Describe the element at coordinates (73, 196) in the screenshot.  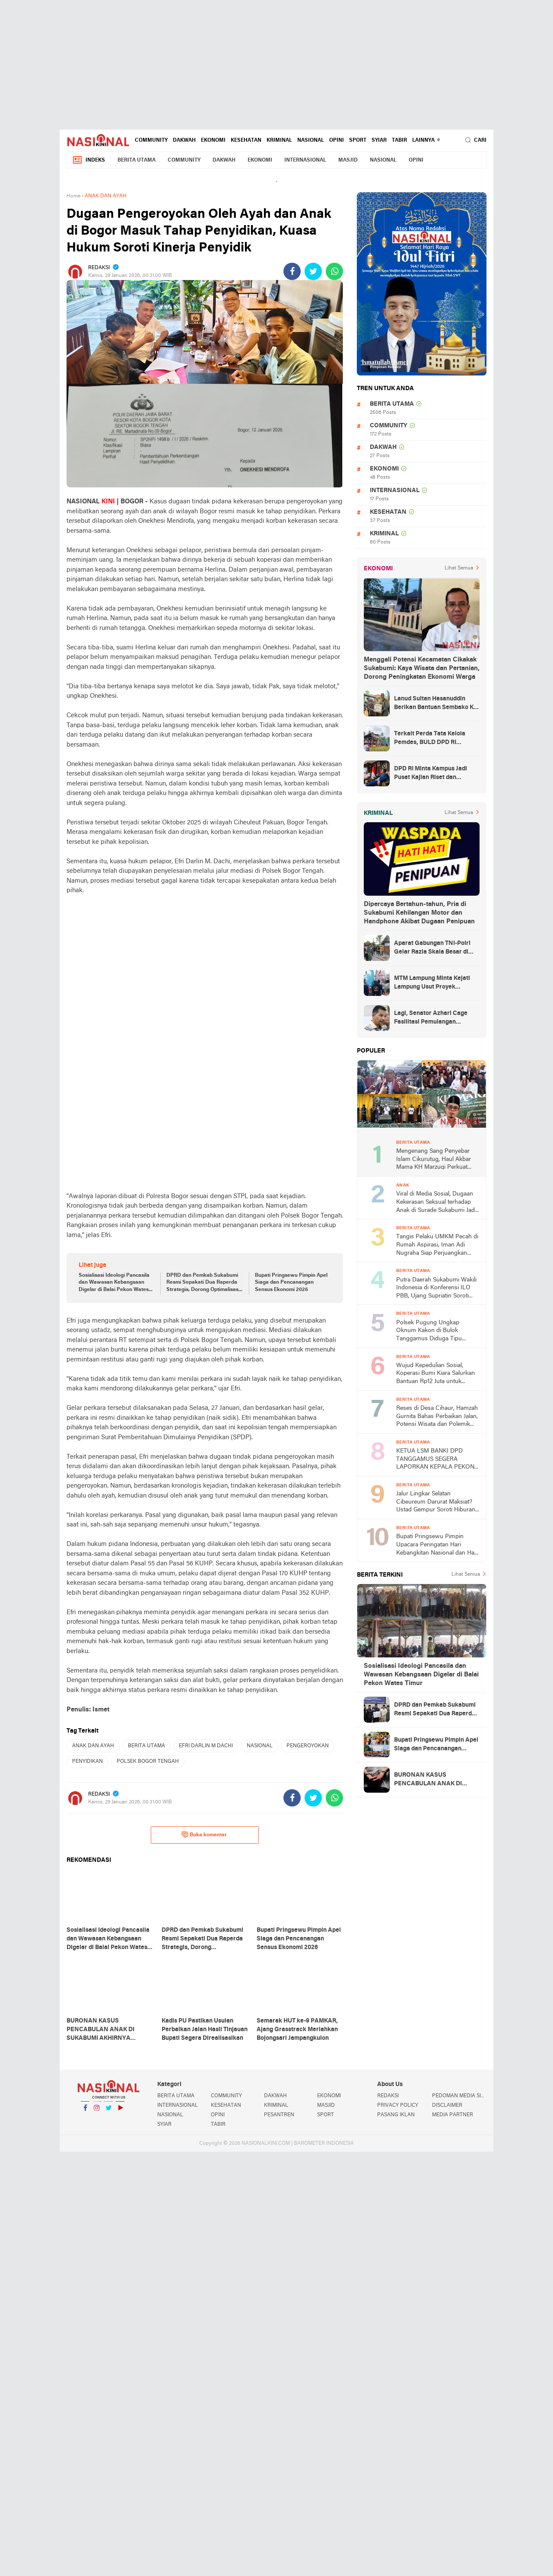
I see `Home` at that location.